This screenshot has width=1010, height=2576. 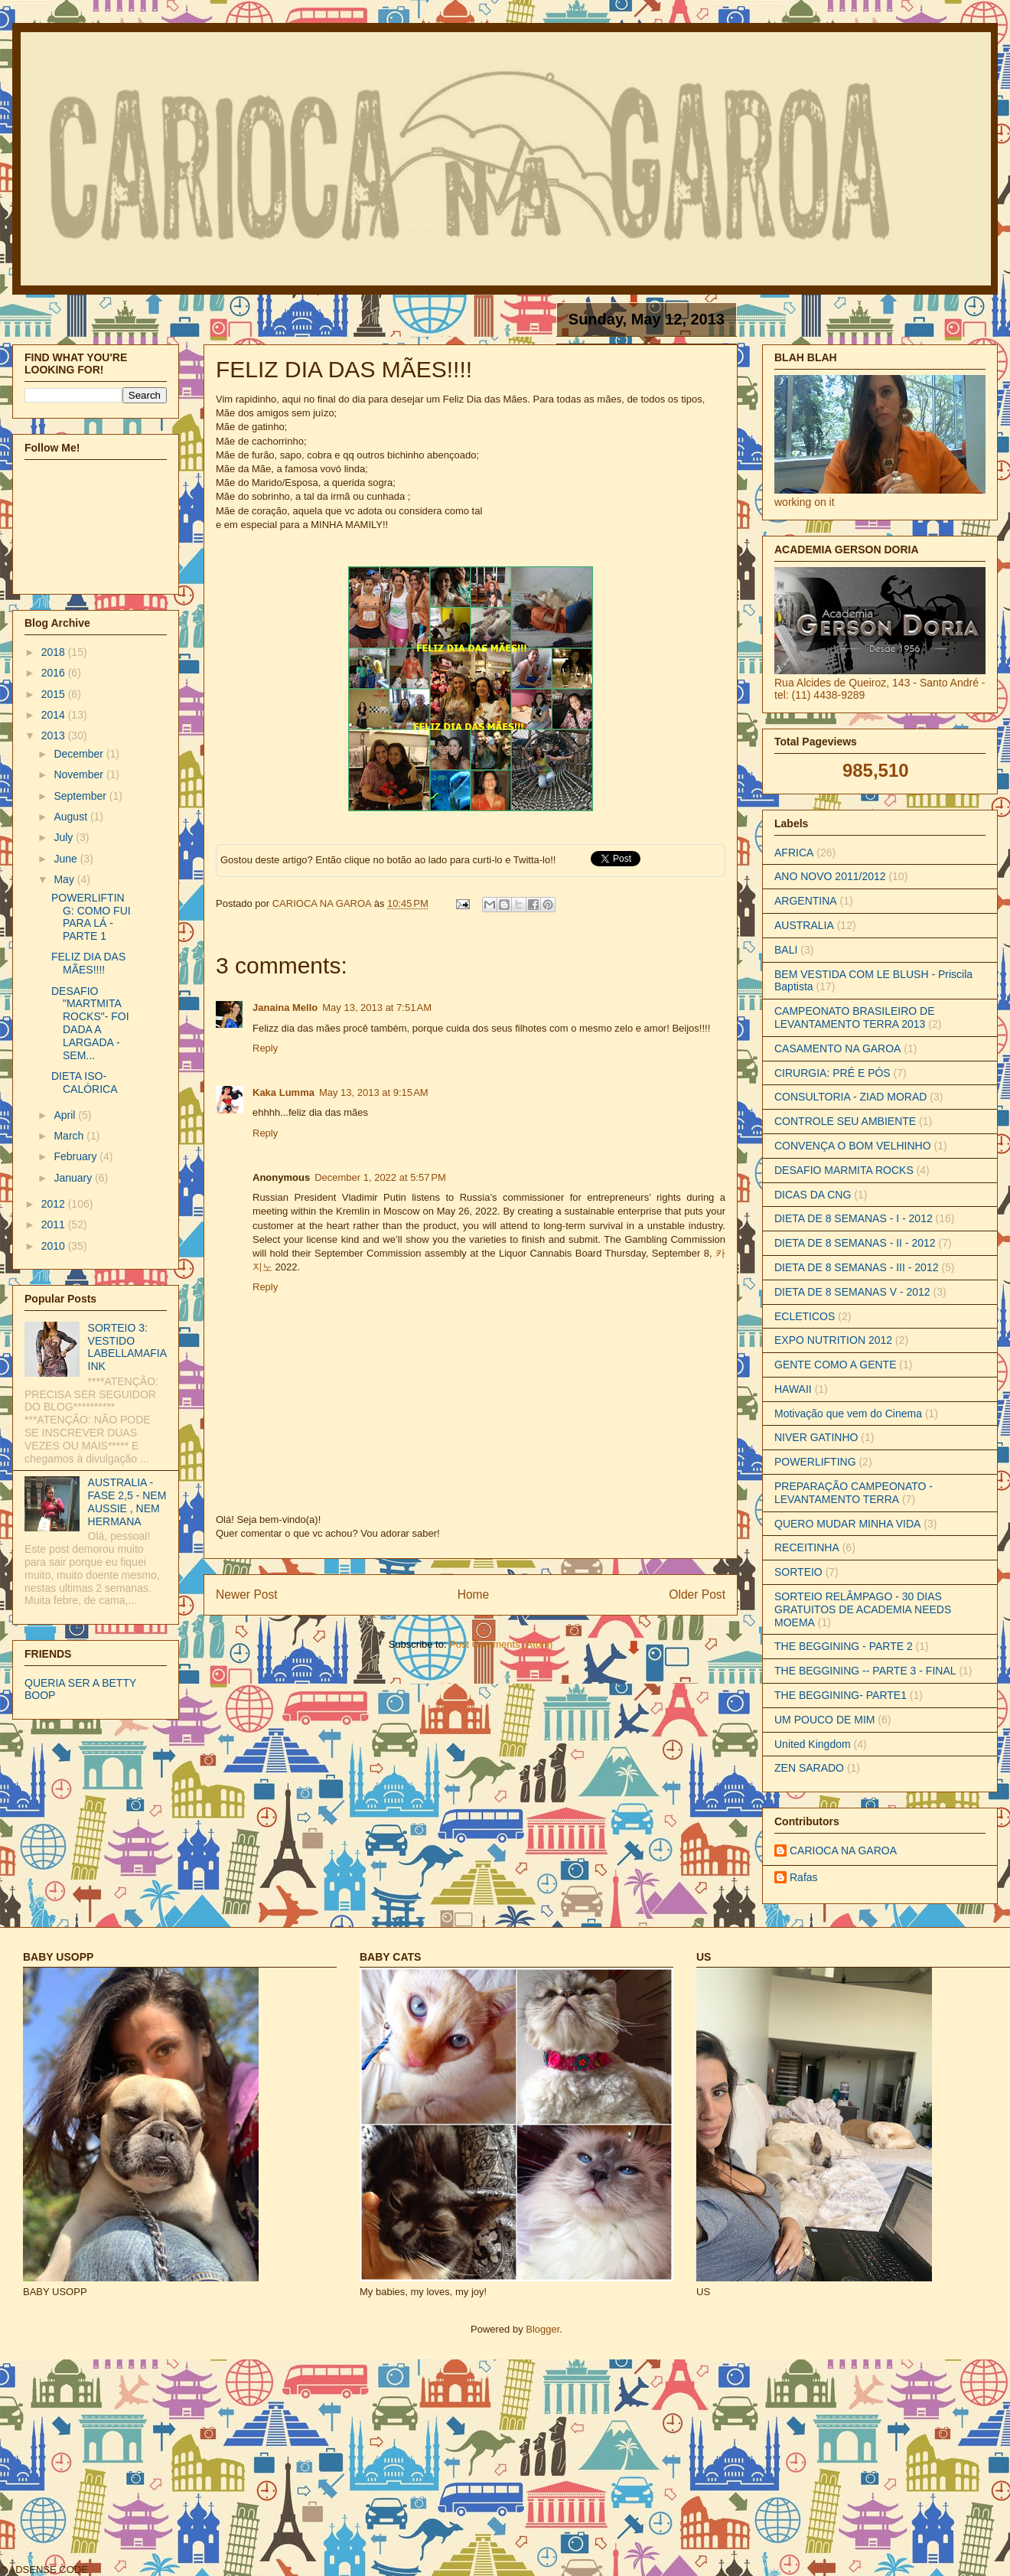 I want to click on 2016, so click(x=54, y=673).